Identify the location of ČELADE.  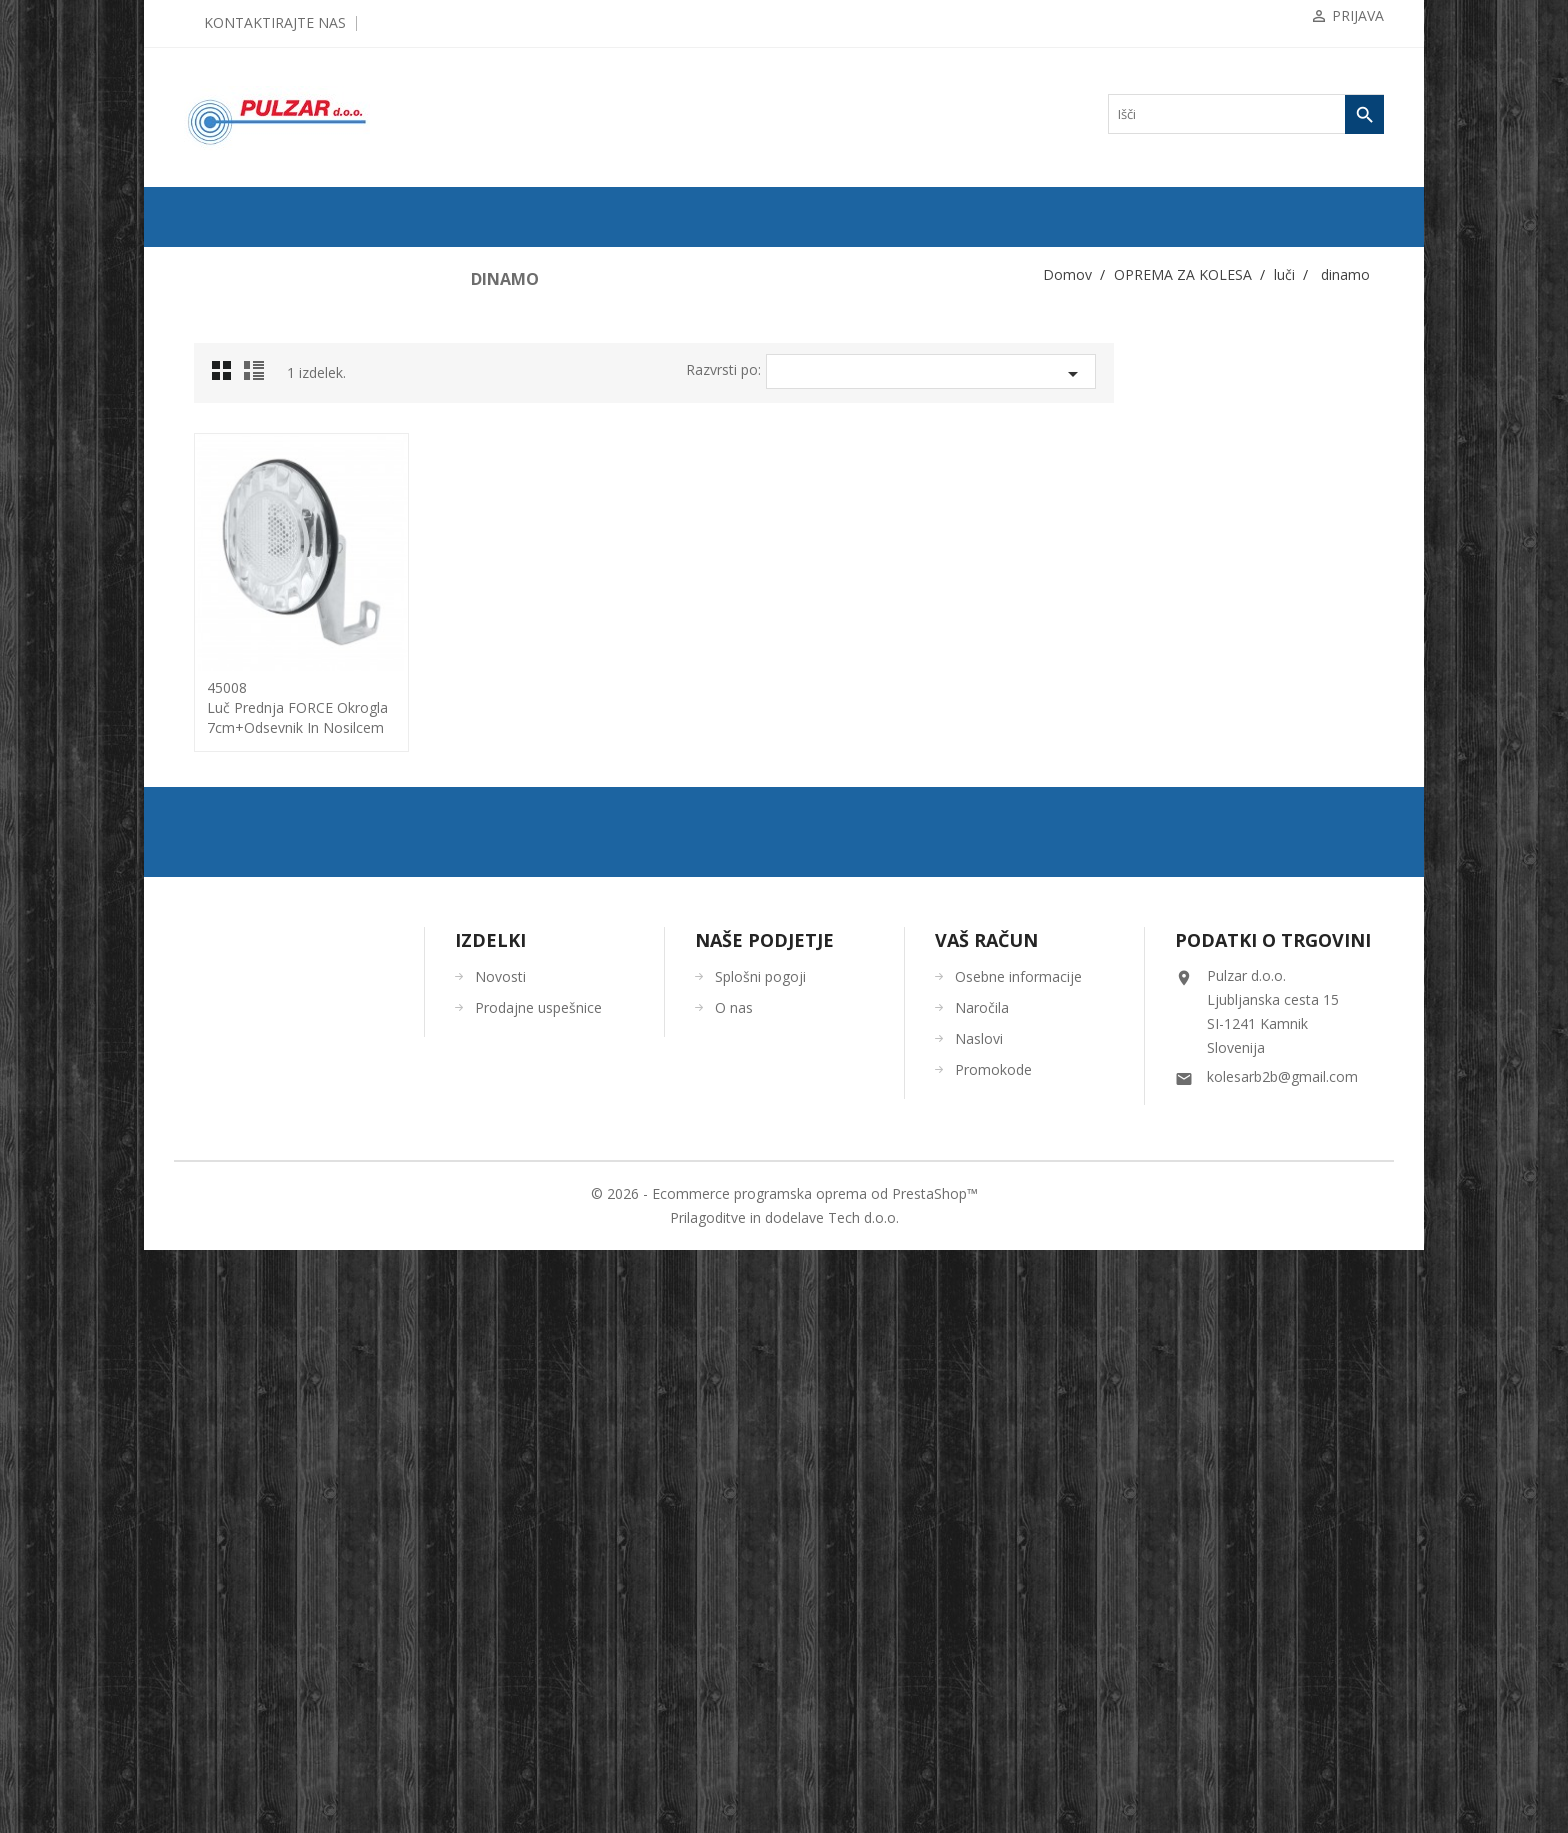
(217, 1159).